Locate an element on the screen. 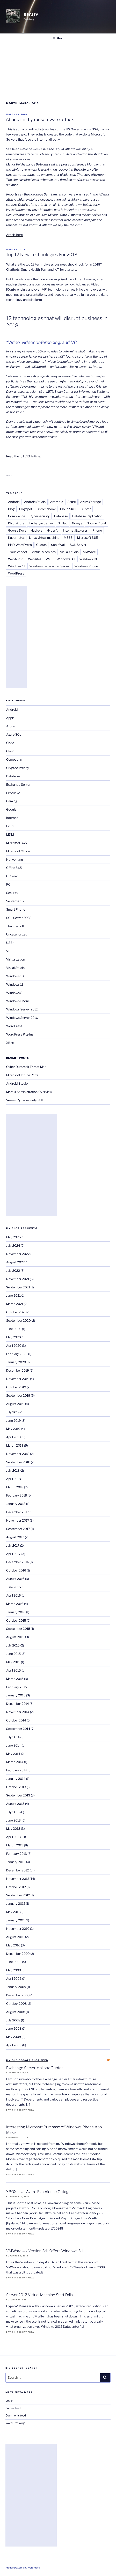  April 2008 is located at coordinates (13, 2045).